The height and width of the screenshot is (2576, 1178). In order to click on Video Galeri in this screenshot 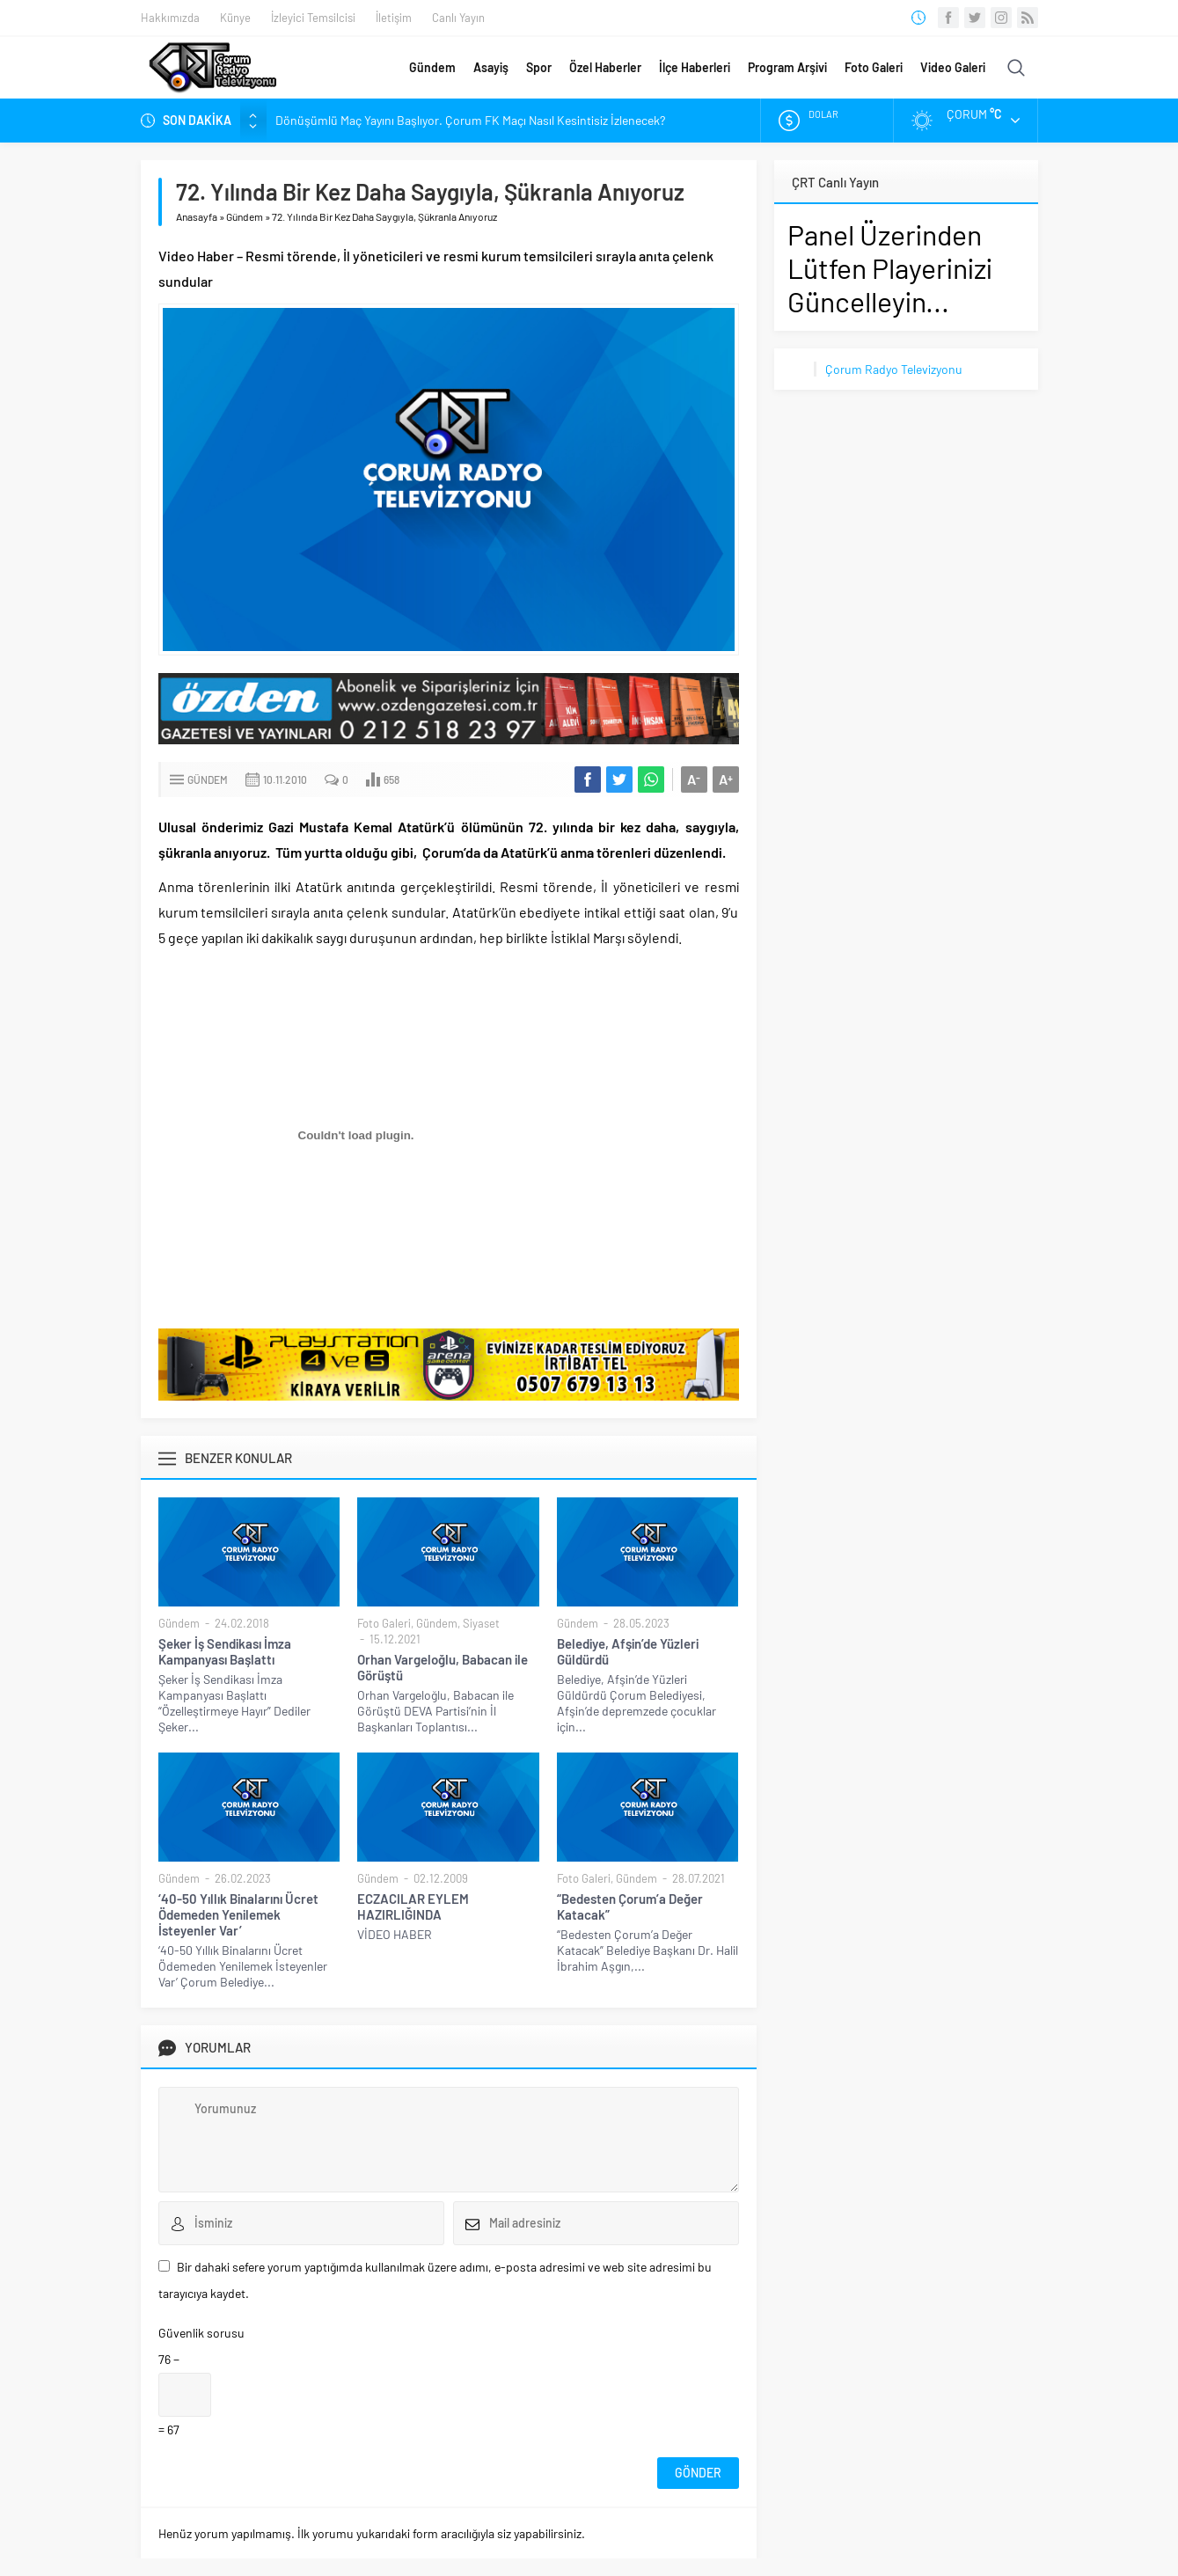, I will do `click(952, 67)`.